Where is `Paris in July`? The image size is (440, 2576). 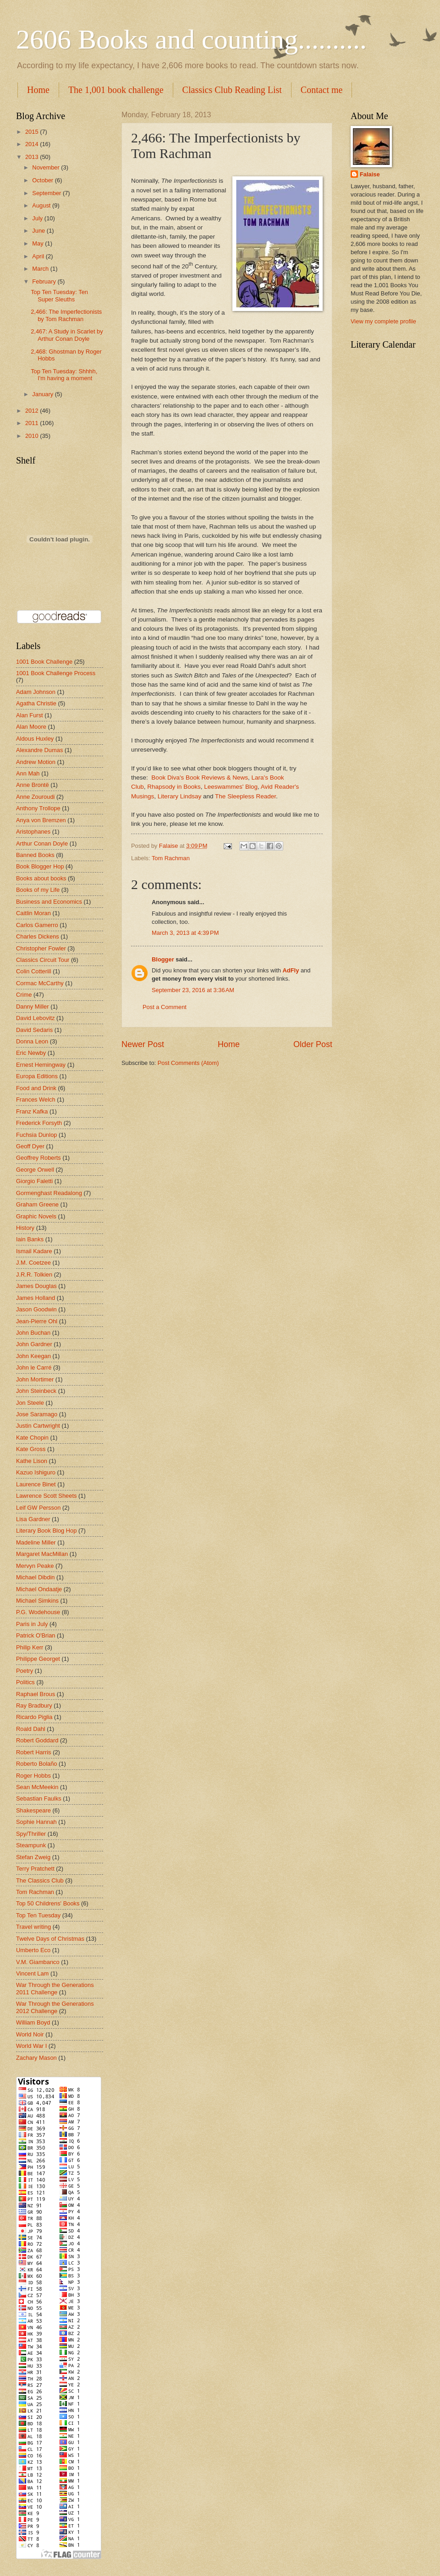
Paris in July is located at coordinates (32, 1624).